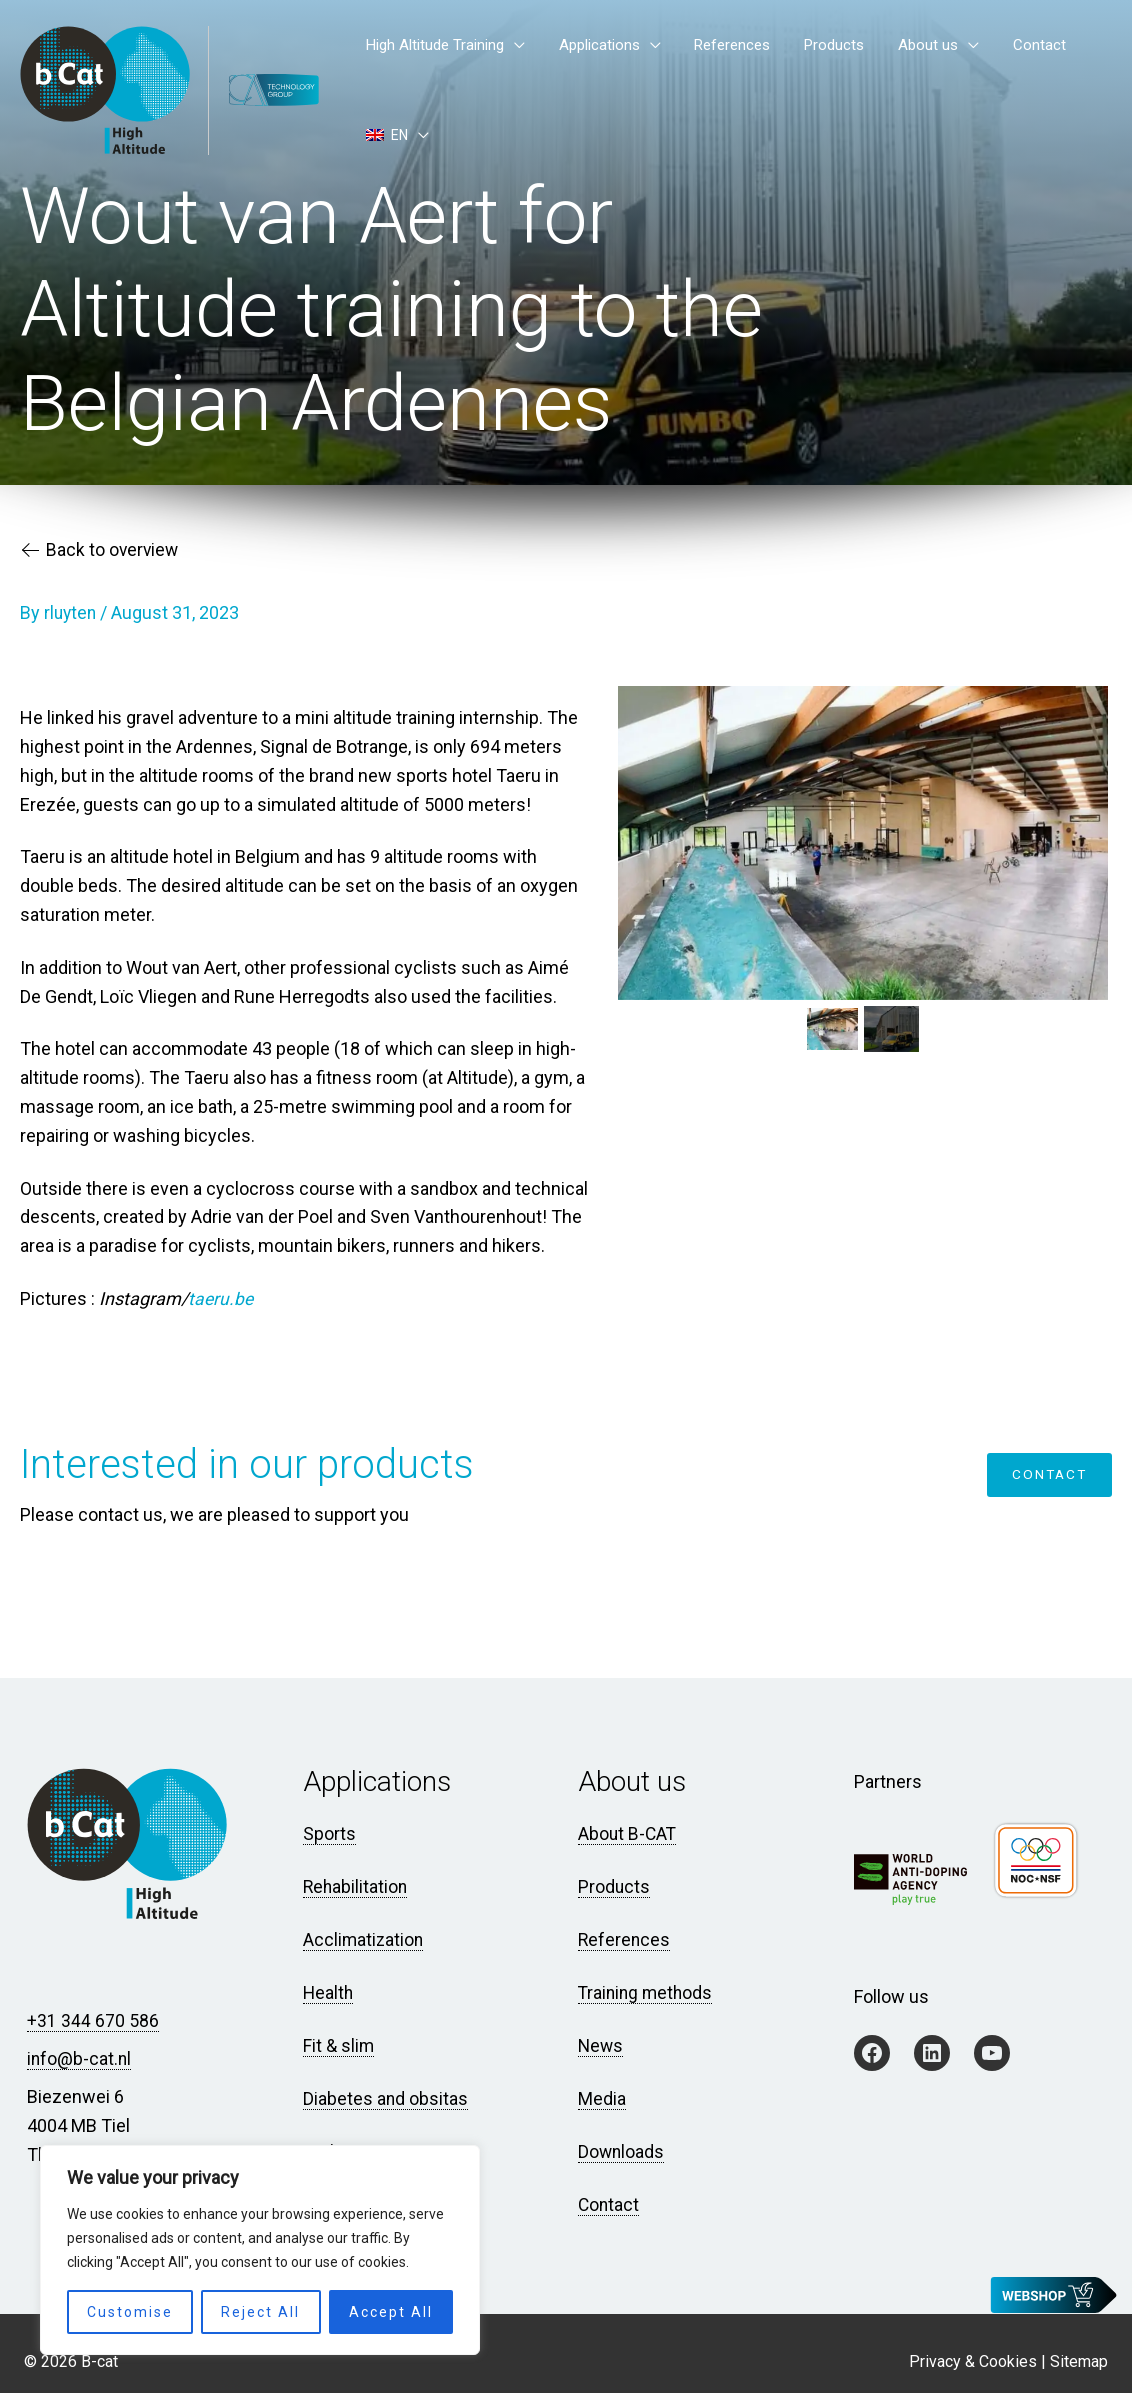  What do you see at coordinates (130, 2312) in the screenshot?
I see `Customise` at bounding box center [130, 2312].